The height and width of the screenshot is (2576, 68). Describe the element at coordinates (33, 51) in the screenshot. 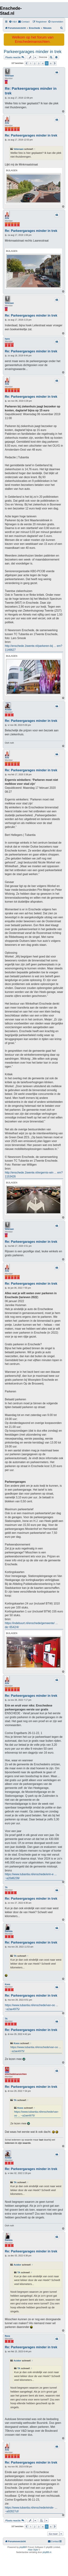

I see `Parkeergarages minder in trek` at that location.